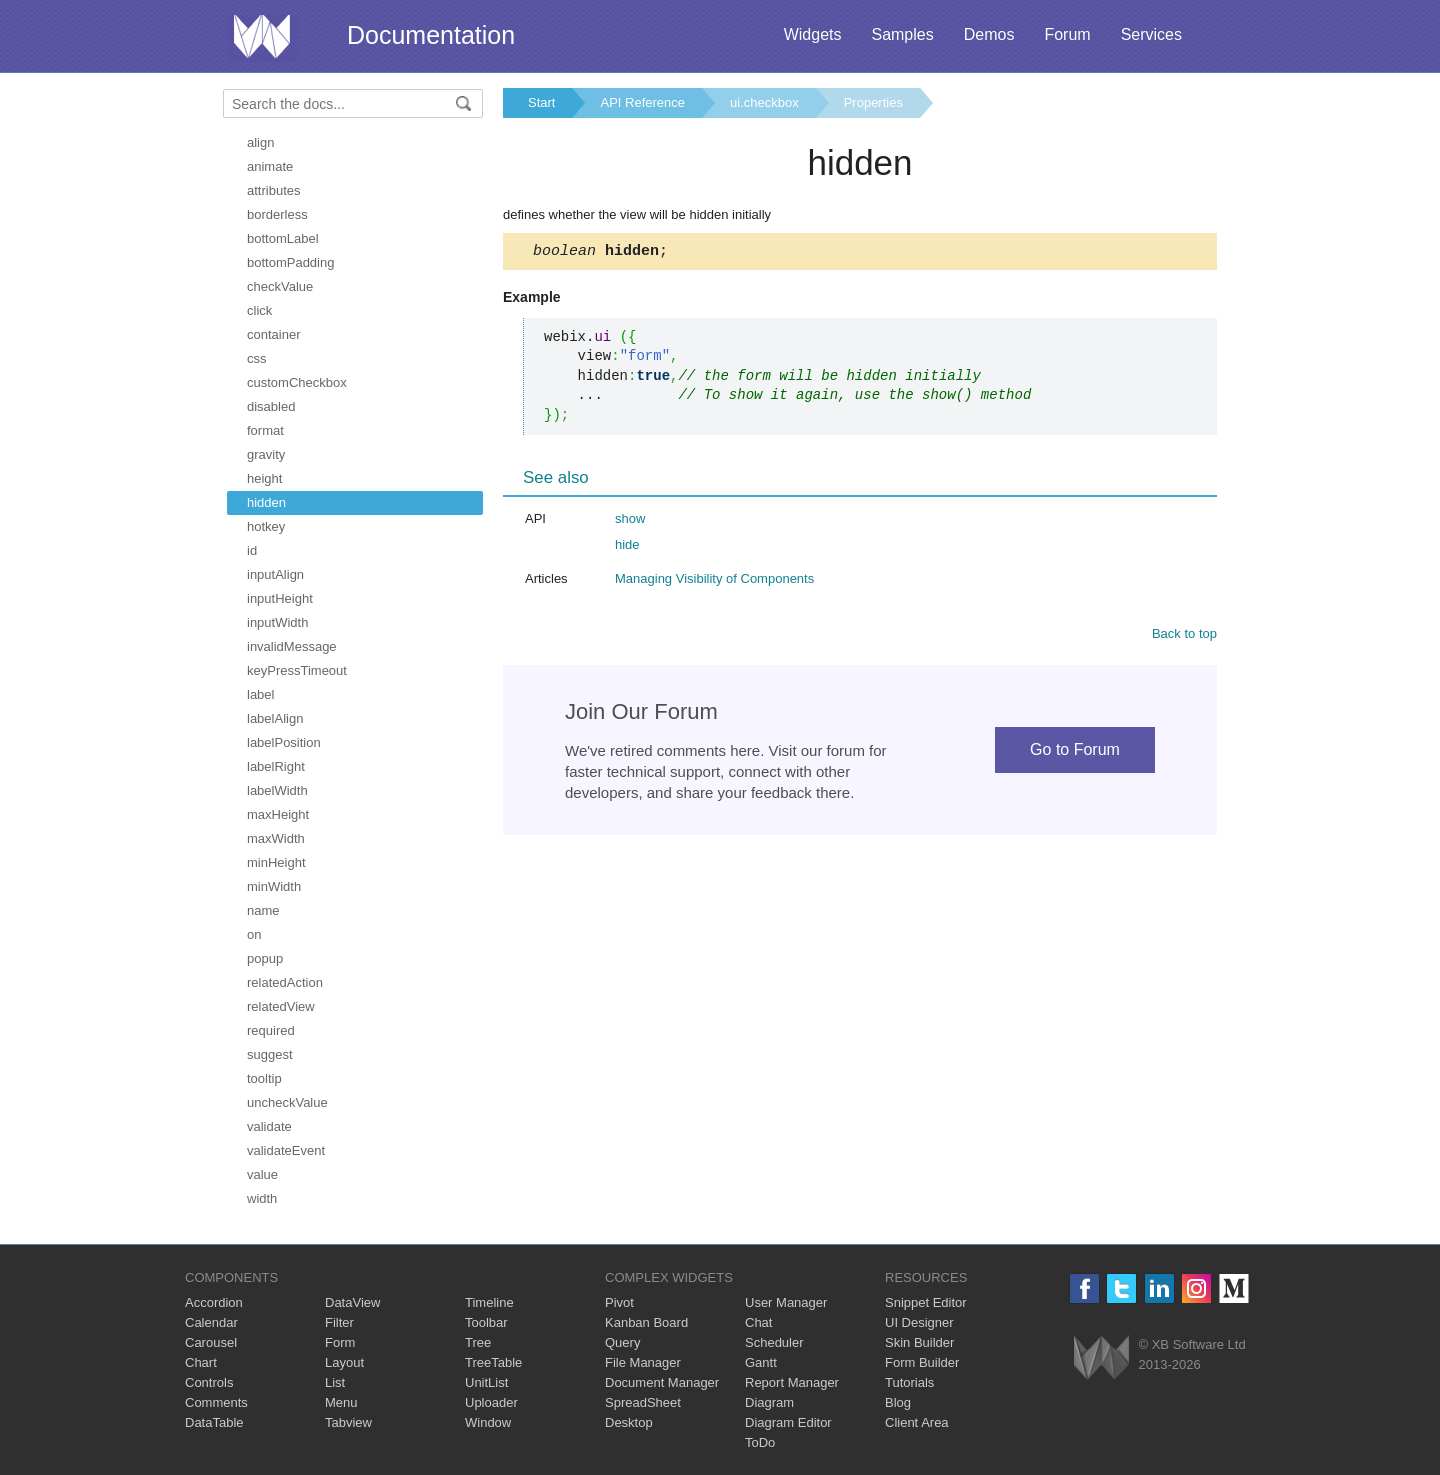 This screenshot has height=1475, width=1440. I want to click on container, so click(273, 334).